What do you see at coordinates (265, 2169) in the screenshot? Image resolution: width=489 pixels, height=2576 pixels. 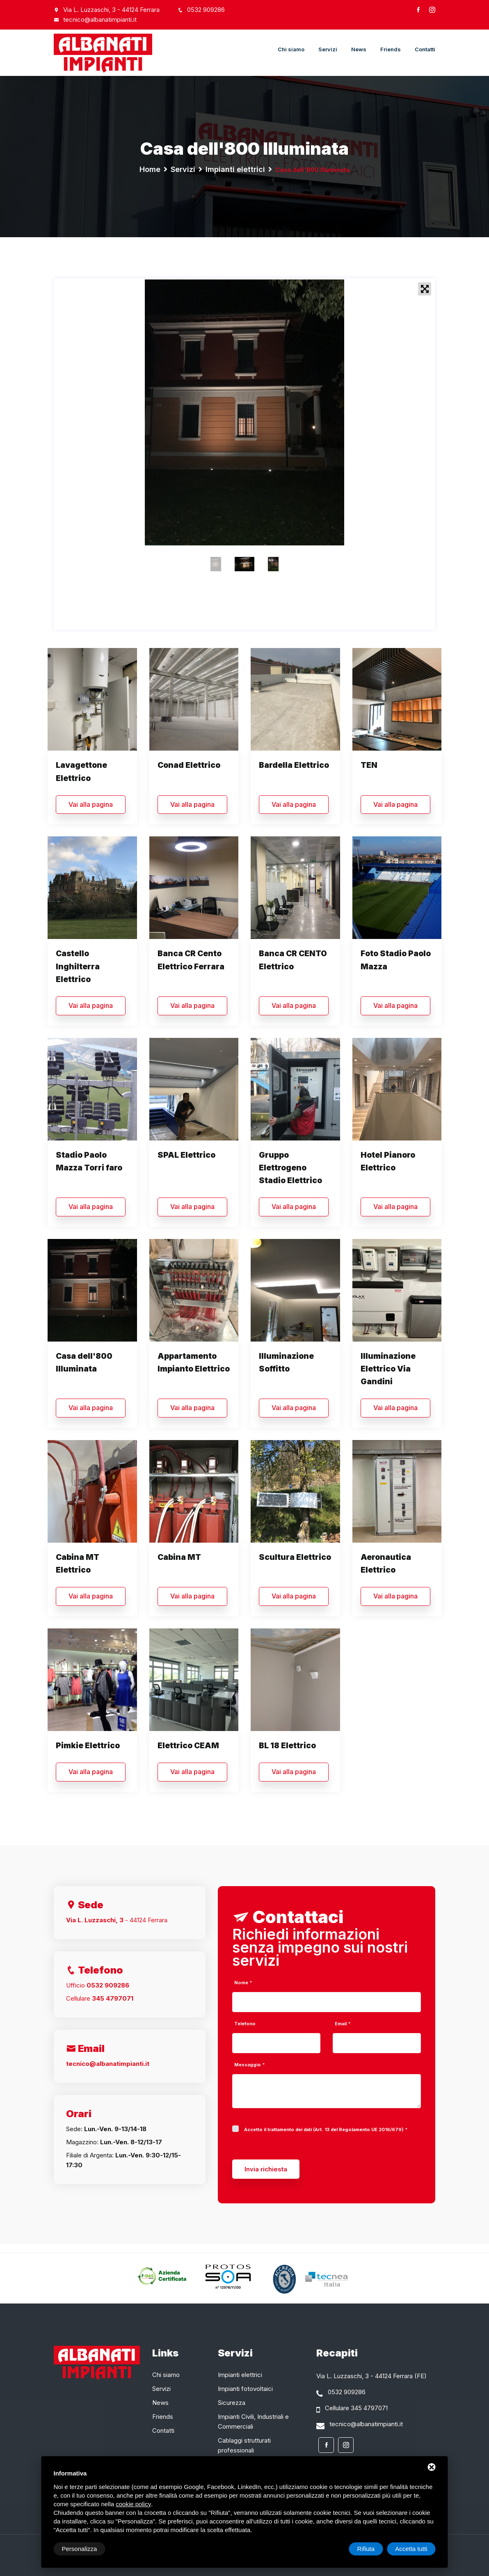 I see `Invia richiesta` at bounding box center [265, 2169].